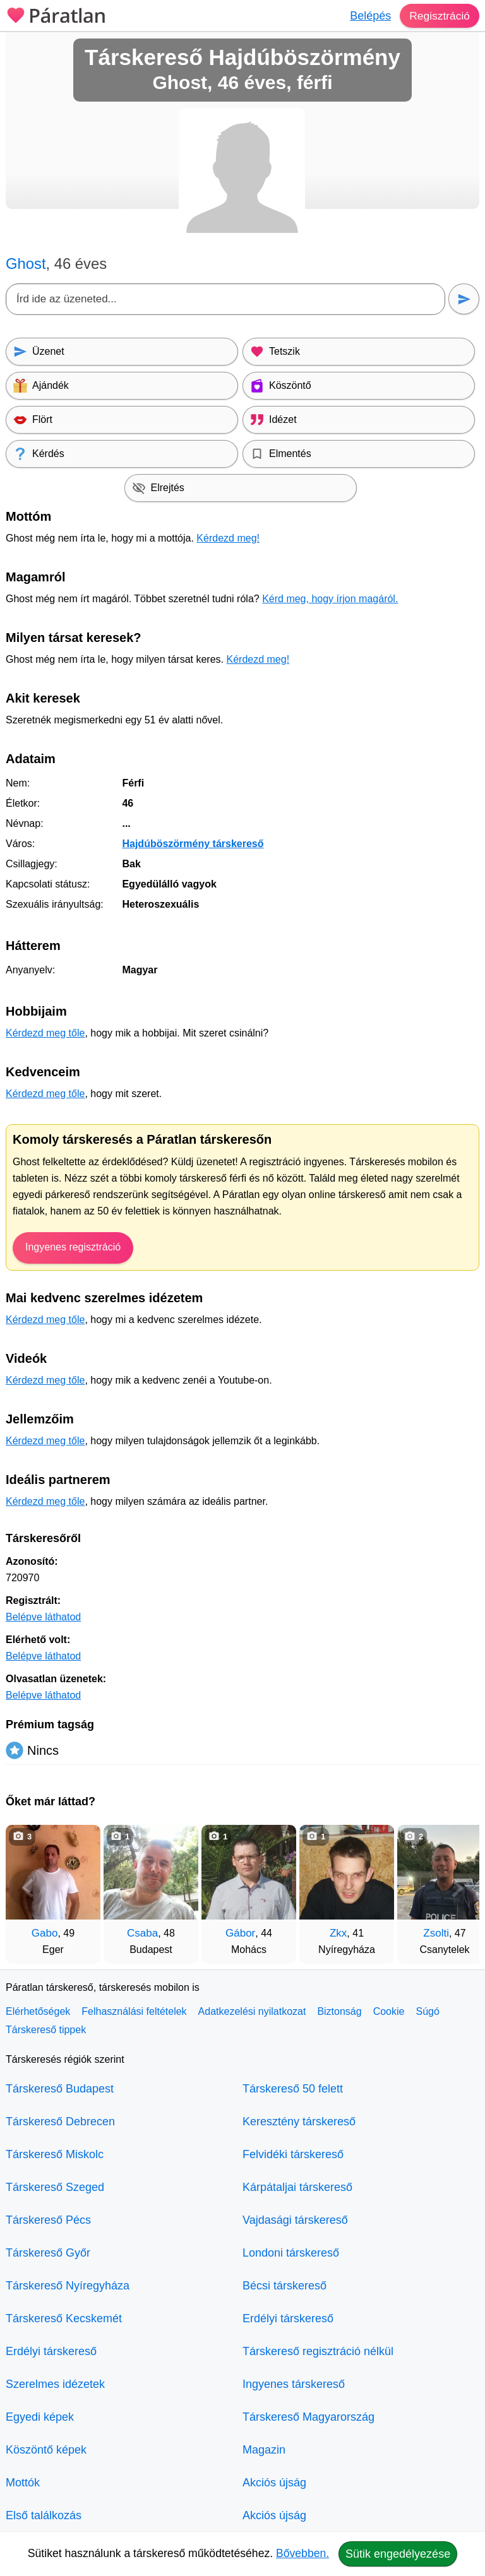 The height and width of the screenshot is (2576, 485). I want to click on Kérdezd meg!, so click(228, 538).